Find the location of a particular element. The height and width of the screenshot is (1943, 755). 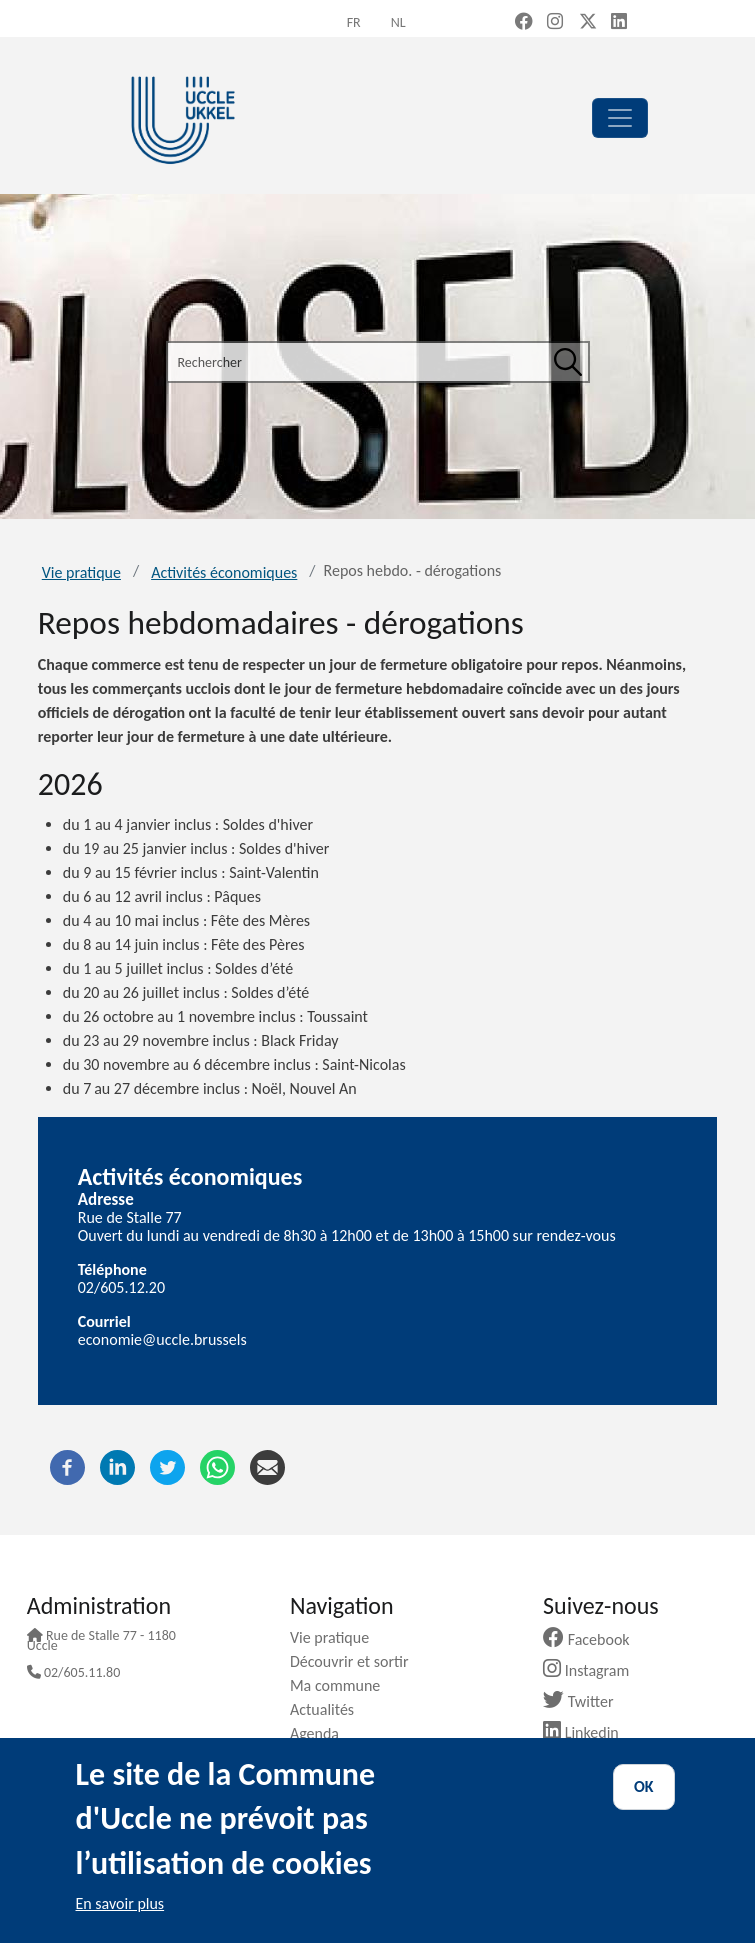

[LinkedIn (new window)] is located at coordinates (619, 23).